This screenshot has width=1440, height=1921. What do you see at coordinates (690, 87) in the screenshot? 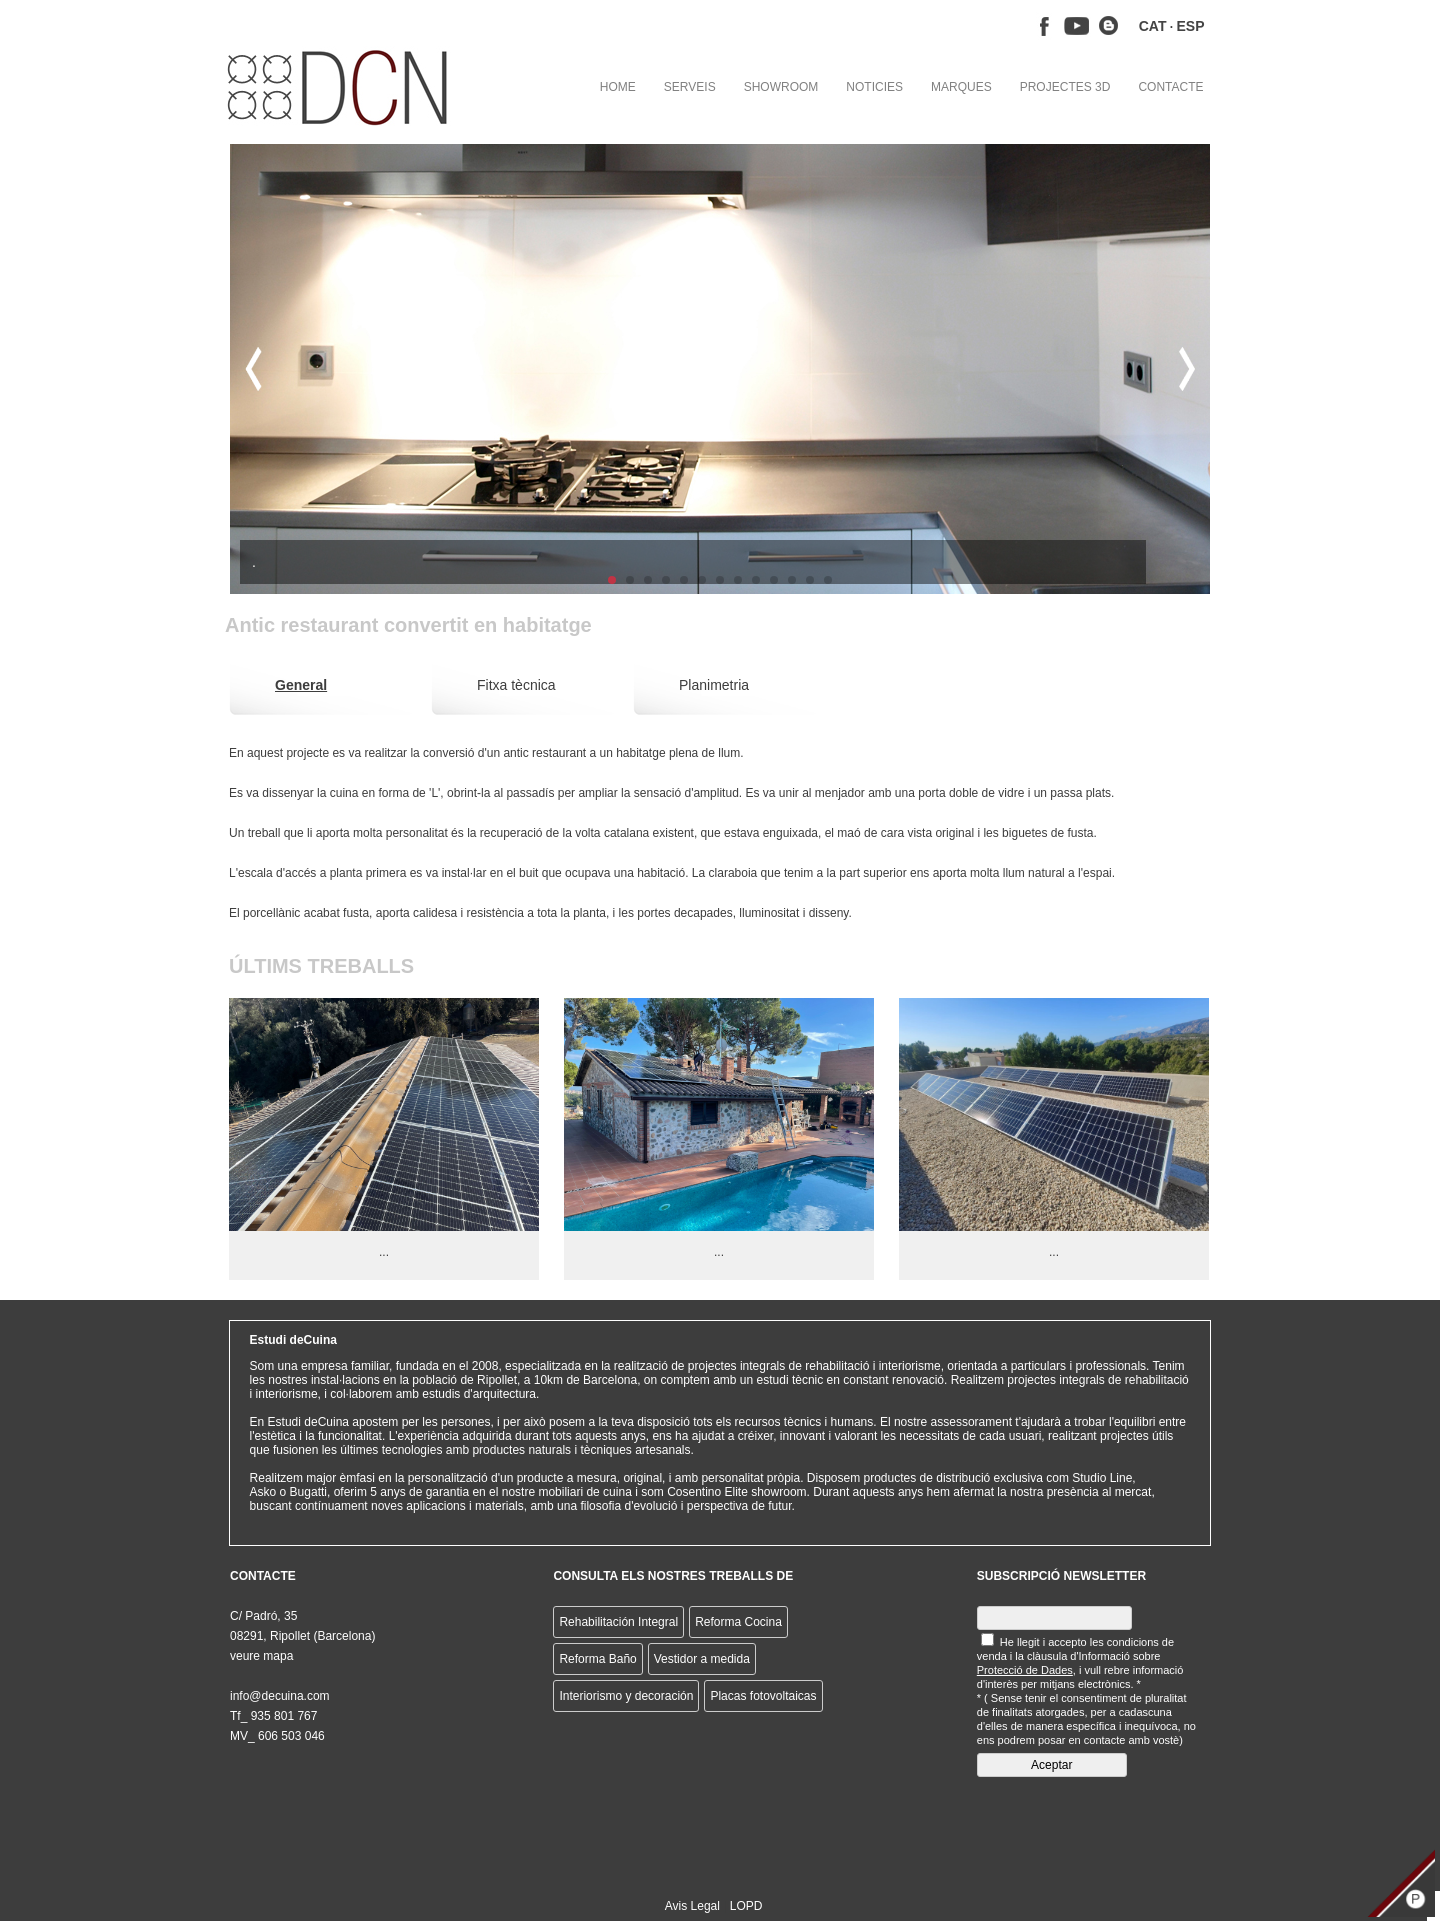
I see `SERVEIS` at bounding box center [690, 87].